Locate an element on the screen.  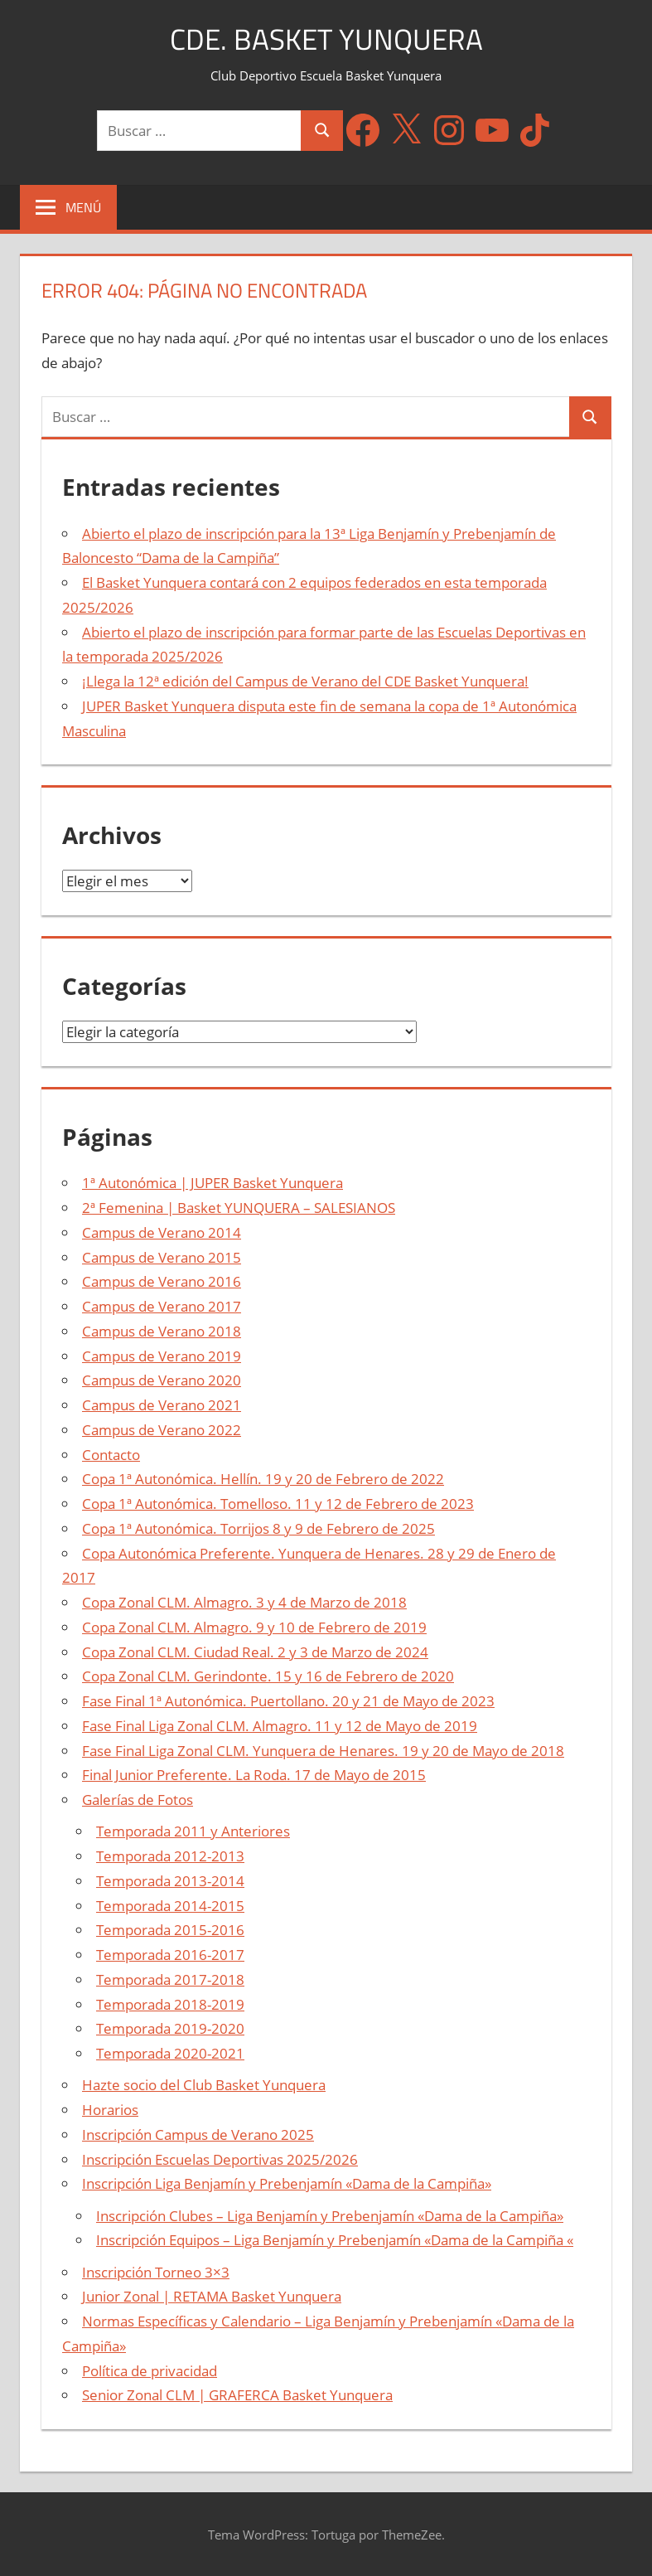
Inscripción Campus de Verano 2025 is located at coordinates (198, 2134).